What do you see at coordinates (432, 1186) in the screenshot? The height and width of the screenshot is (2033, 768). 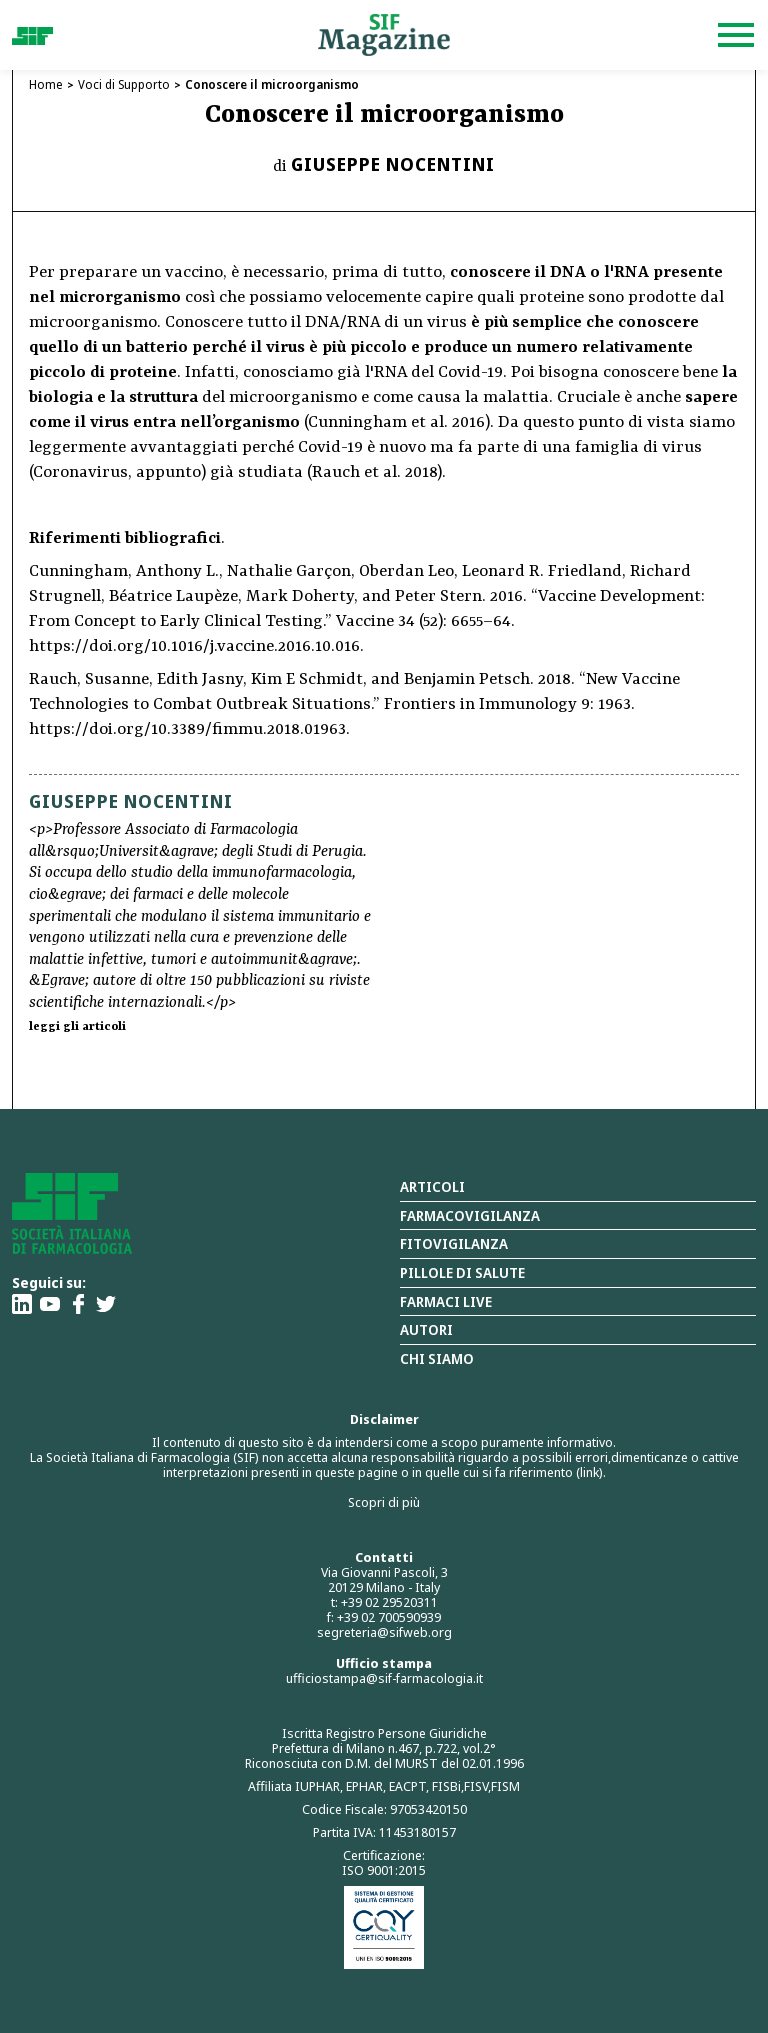 I see `Articoli` at bounding box center [432, 1186].